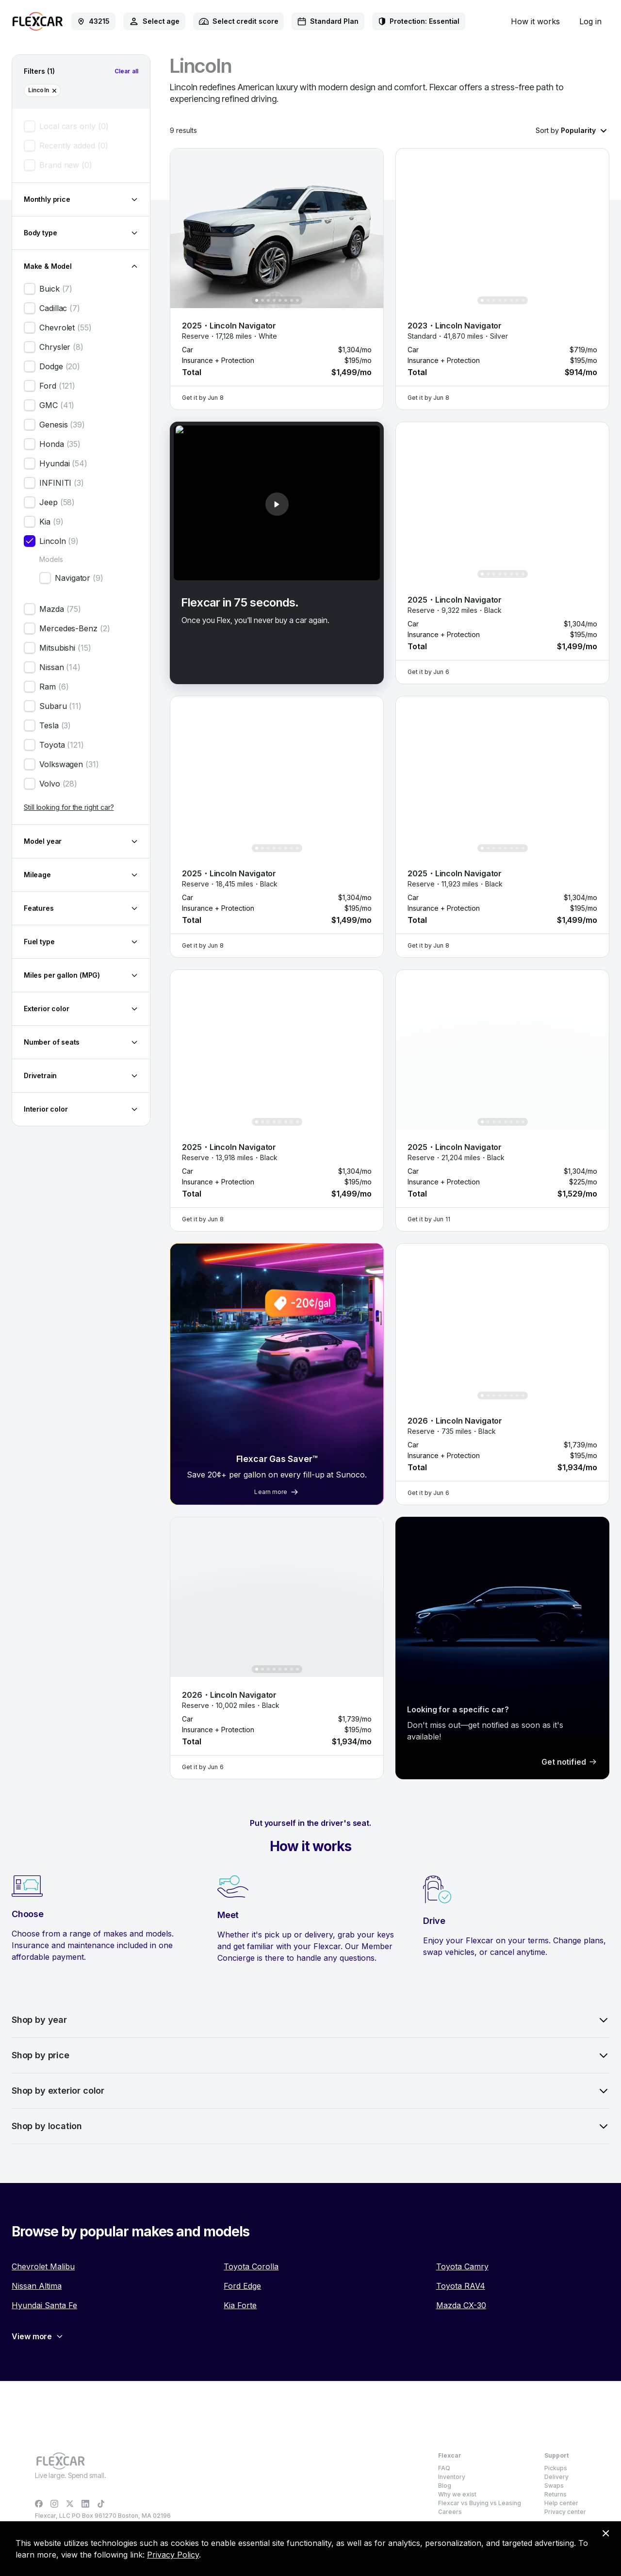 The height and width of the screenshot is (2576, 621). What do you see at coordinates (605, 2533) in the screenshot?
I see `[Dismiss consent banner]` at bounding box center [605, 2533].